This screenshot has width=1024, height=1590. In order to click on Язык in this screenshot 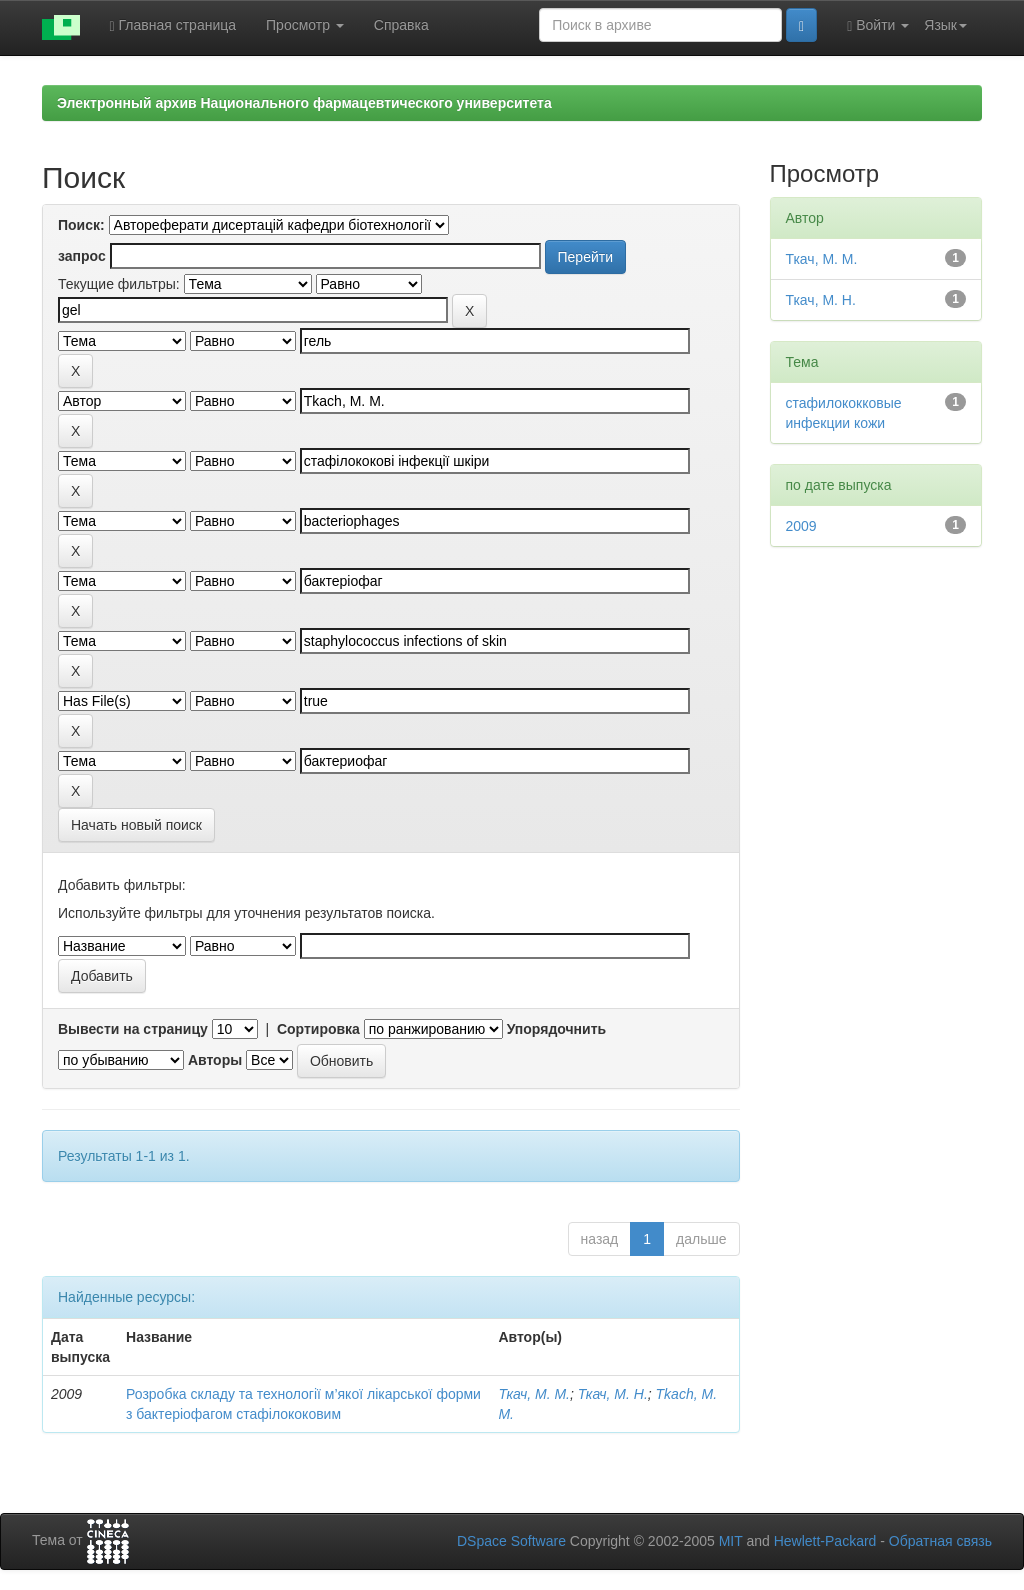, I will do `click(945, 25)`.